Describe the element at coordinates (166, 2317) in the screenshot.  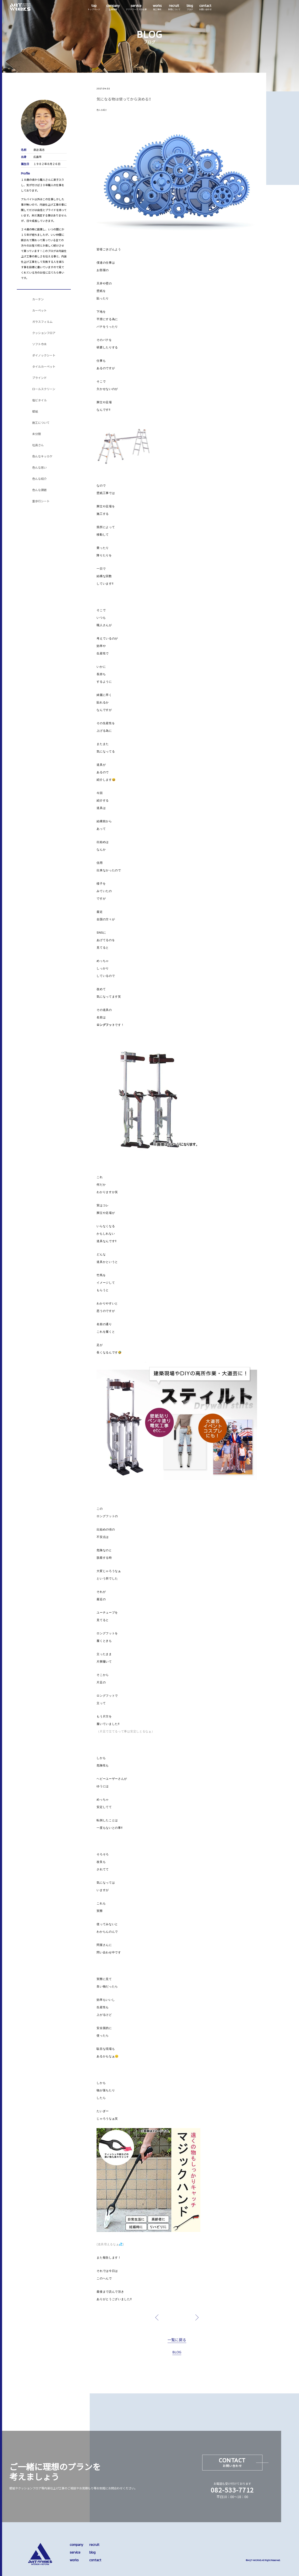
I see `prev` at that location.